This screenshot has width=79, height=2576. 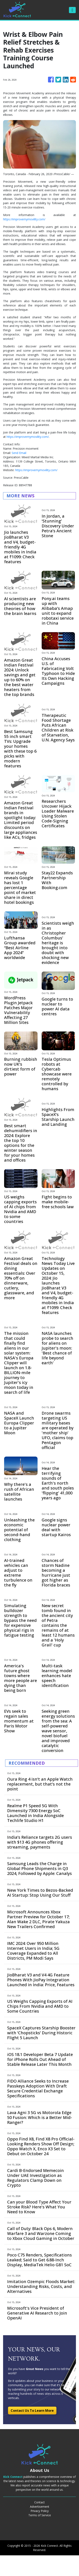 I want to click on Privacy Policy, so click(x=40, y=2511).